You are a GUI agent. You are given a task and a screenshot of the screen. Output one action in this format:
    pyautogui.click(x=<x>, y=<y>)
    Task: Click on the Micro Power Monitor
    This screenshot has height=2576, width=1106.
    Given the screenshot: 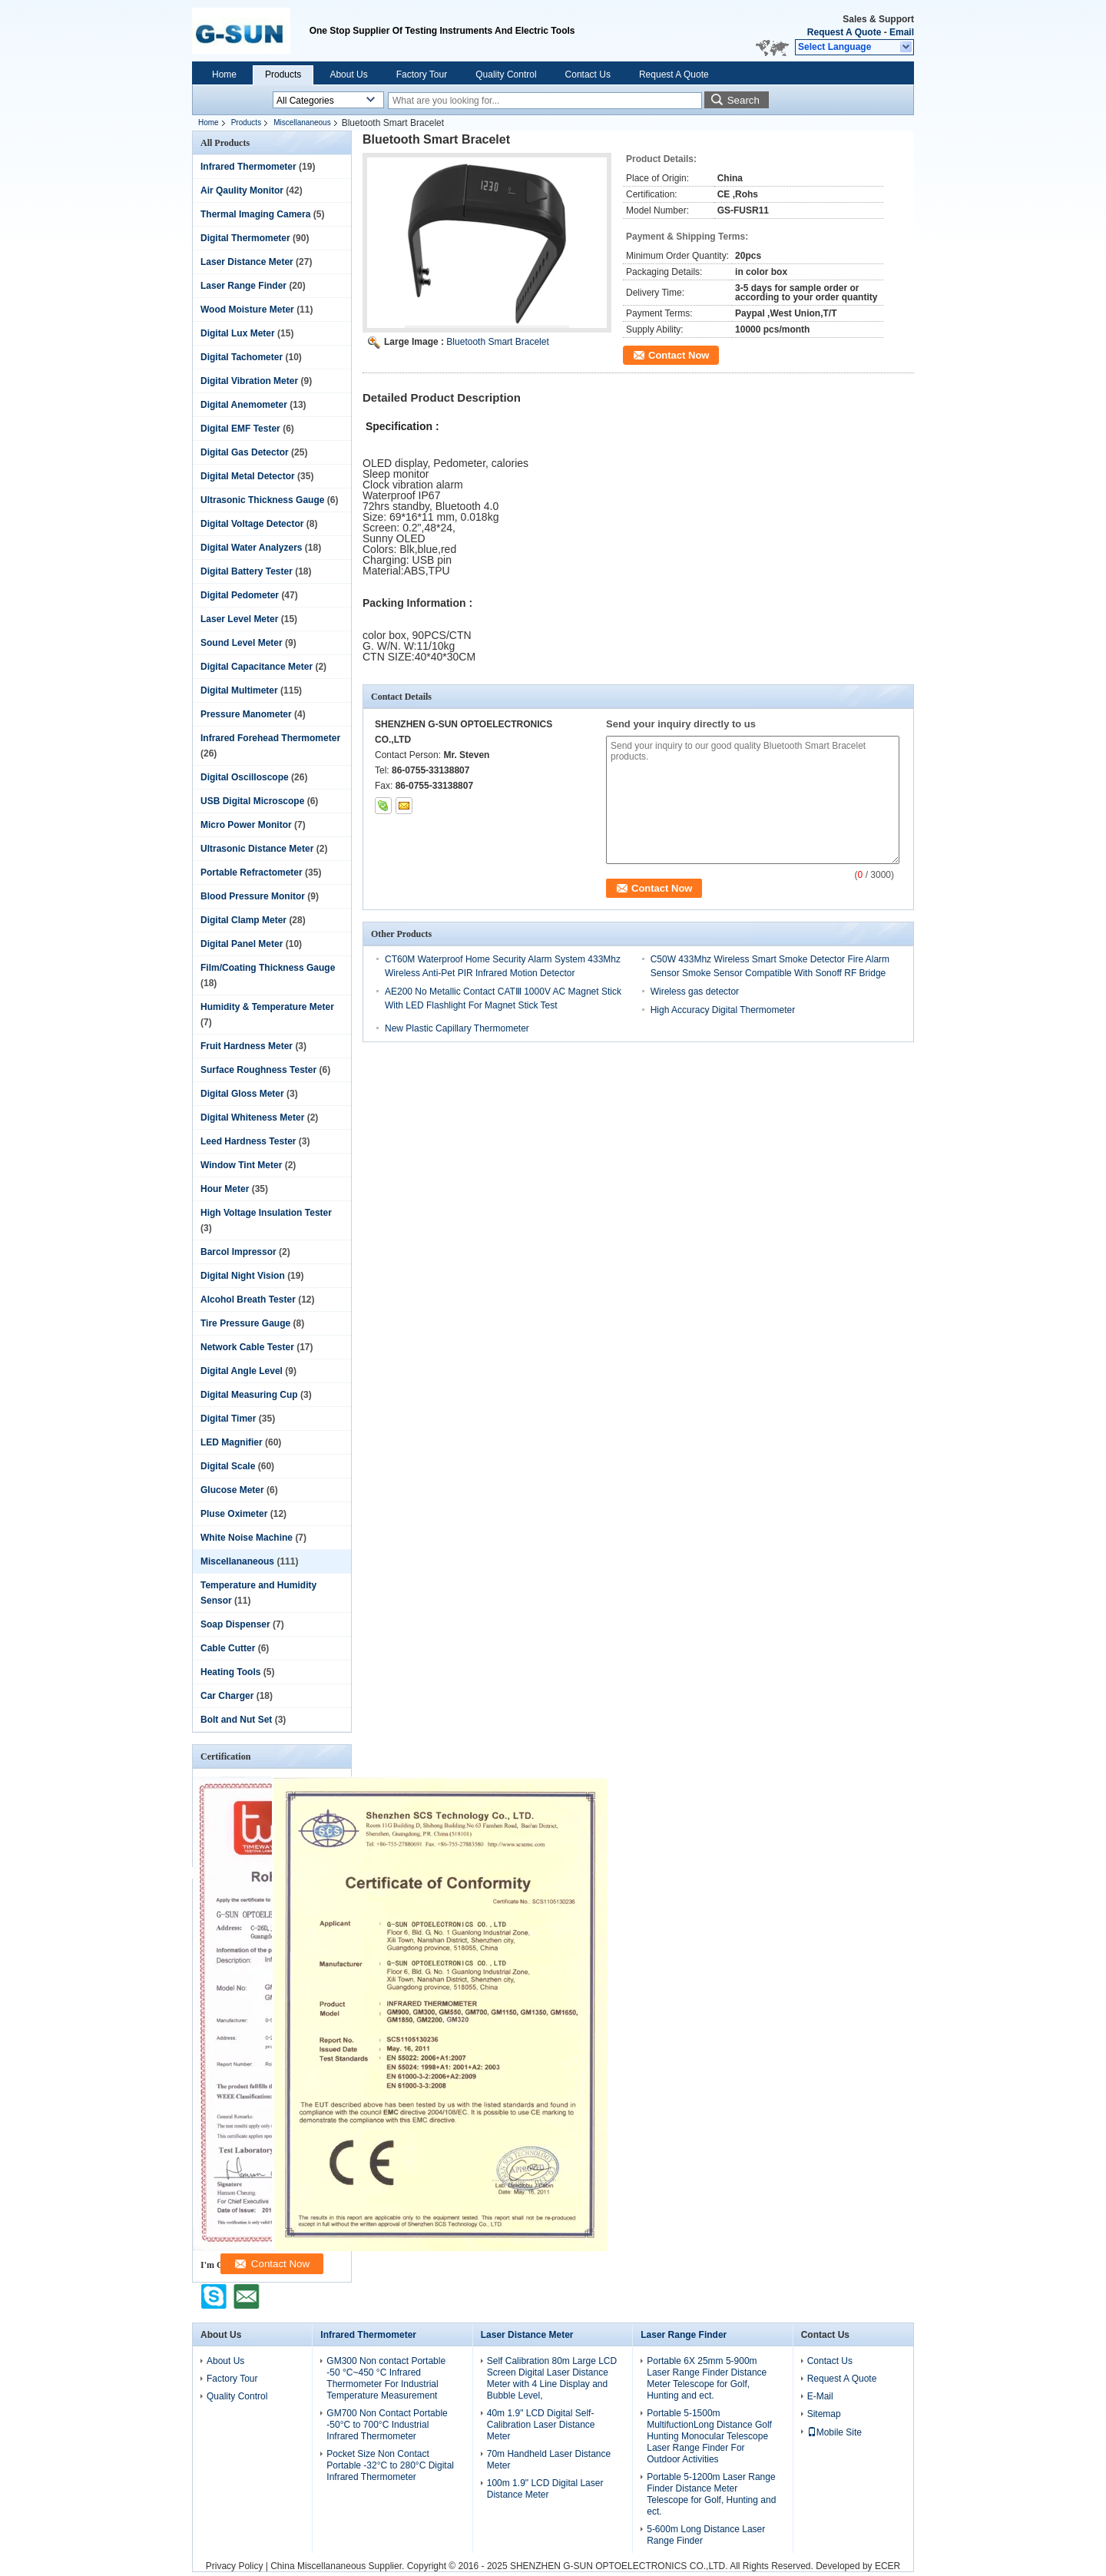 What is the action you would take?
    pyautogui.click(x=246, y=824)
    